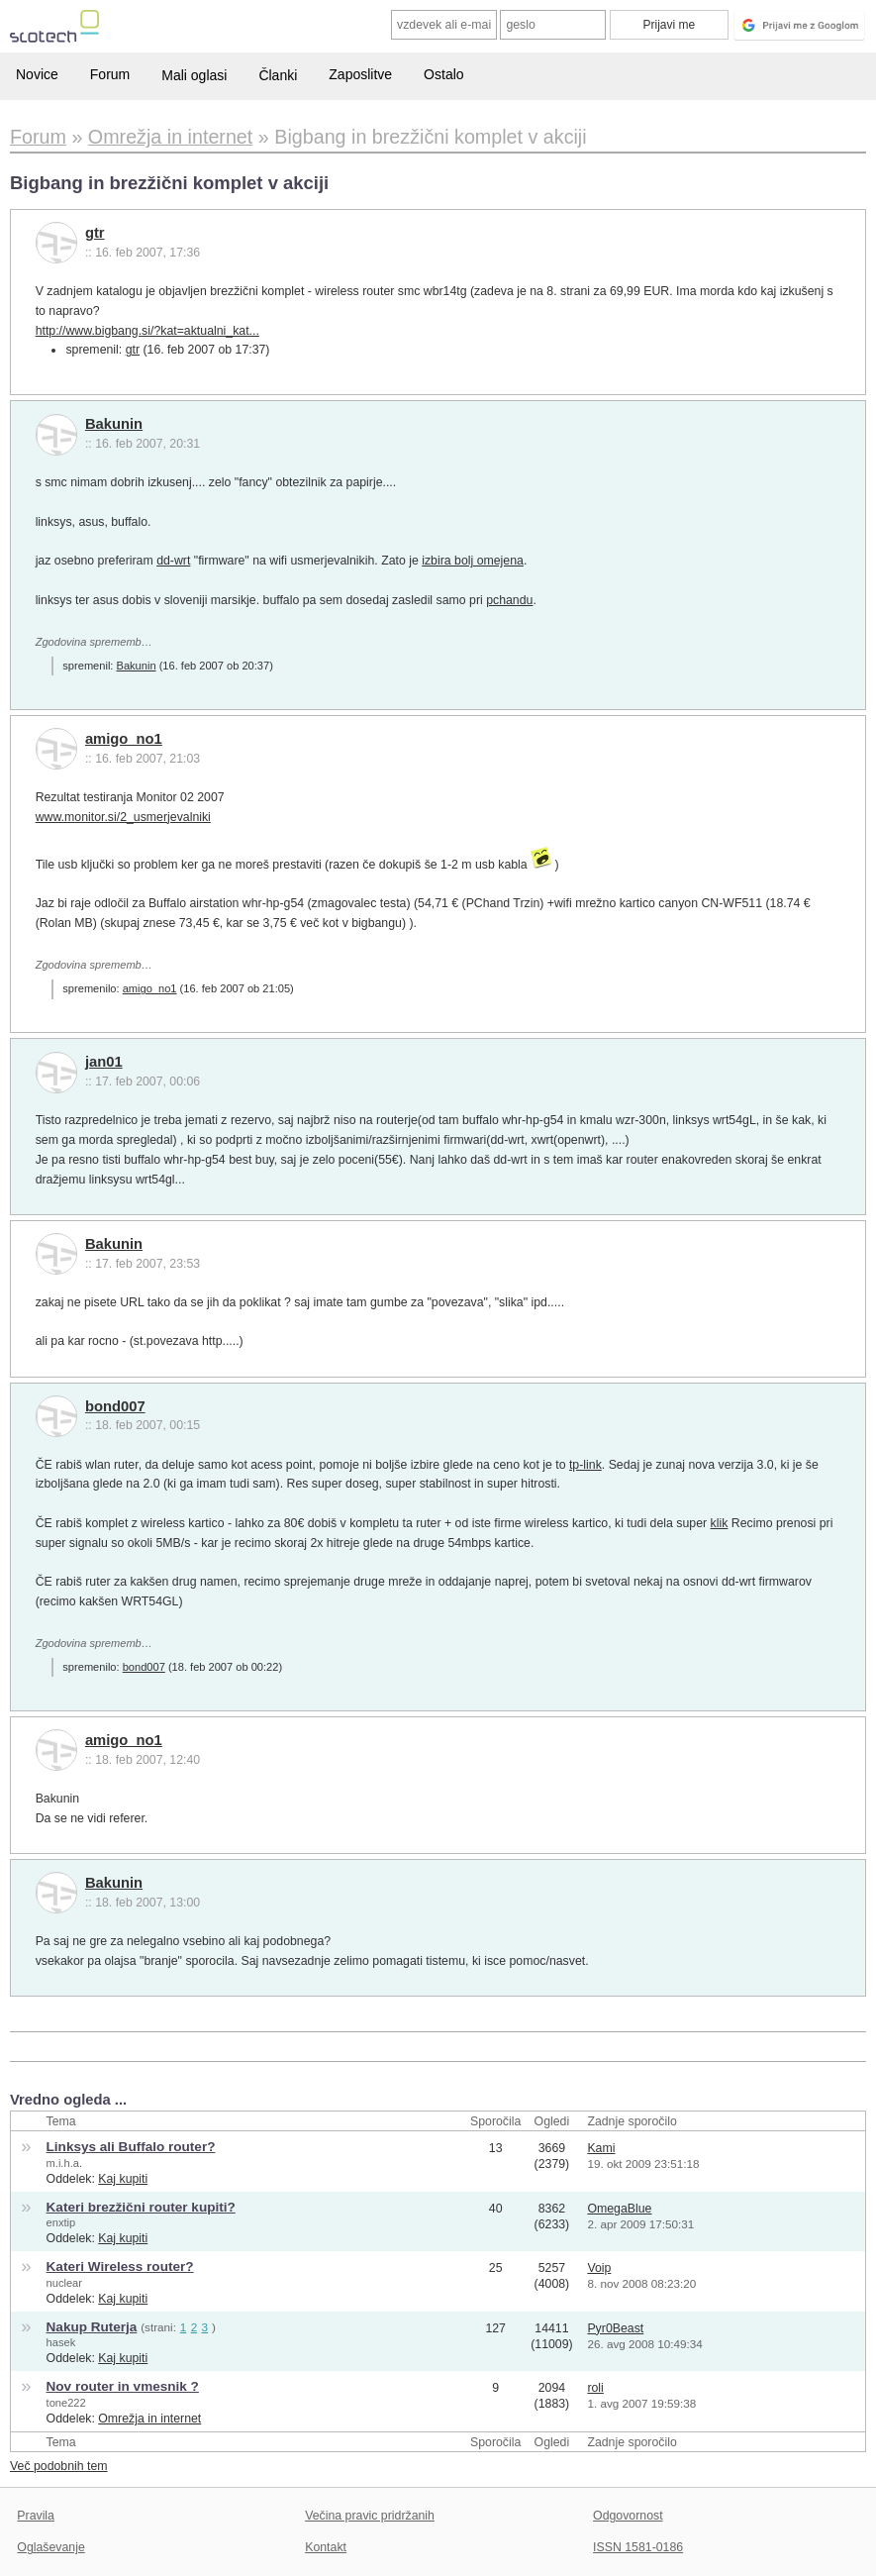  What do you see at coordinates (599, 2268) in the screenshot?
I see `Voip` at bounding box center [599, 2268].